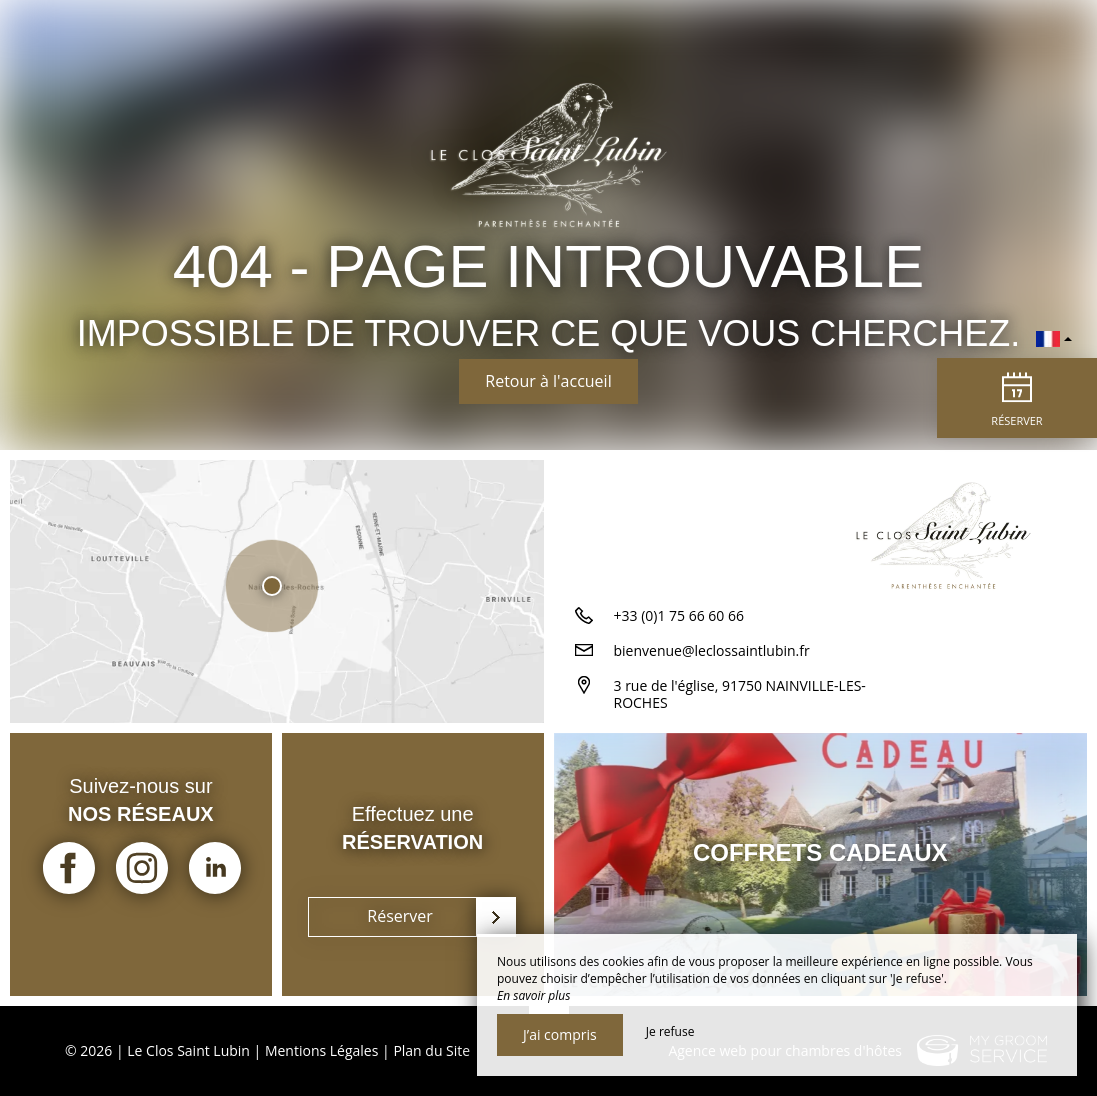  What do you see at coordinates (322, 1050) in the screenshot?
I see `Mentions Légales` at bounding box center [322, 1050].